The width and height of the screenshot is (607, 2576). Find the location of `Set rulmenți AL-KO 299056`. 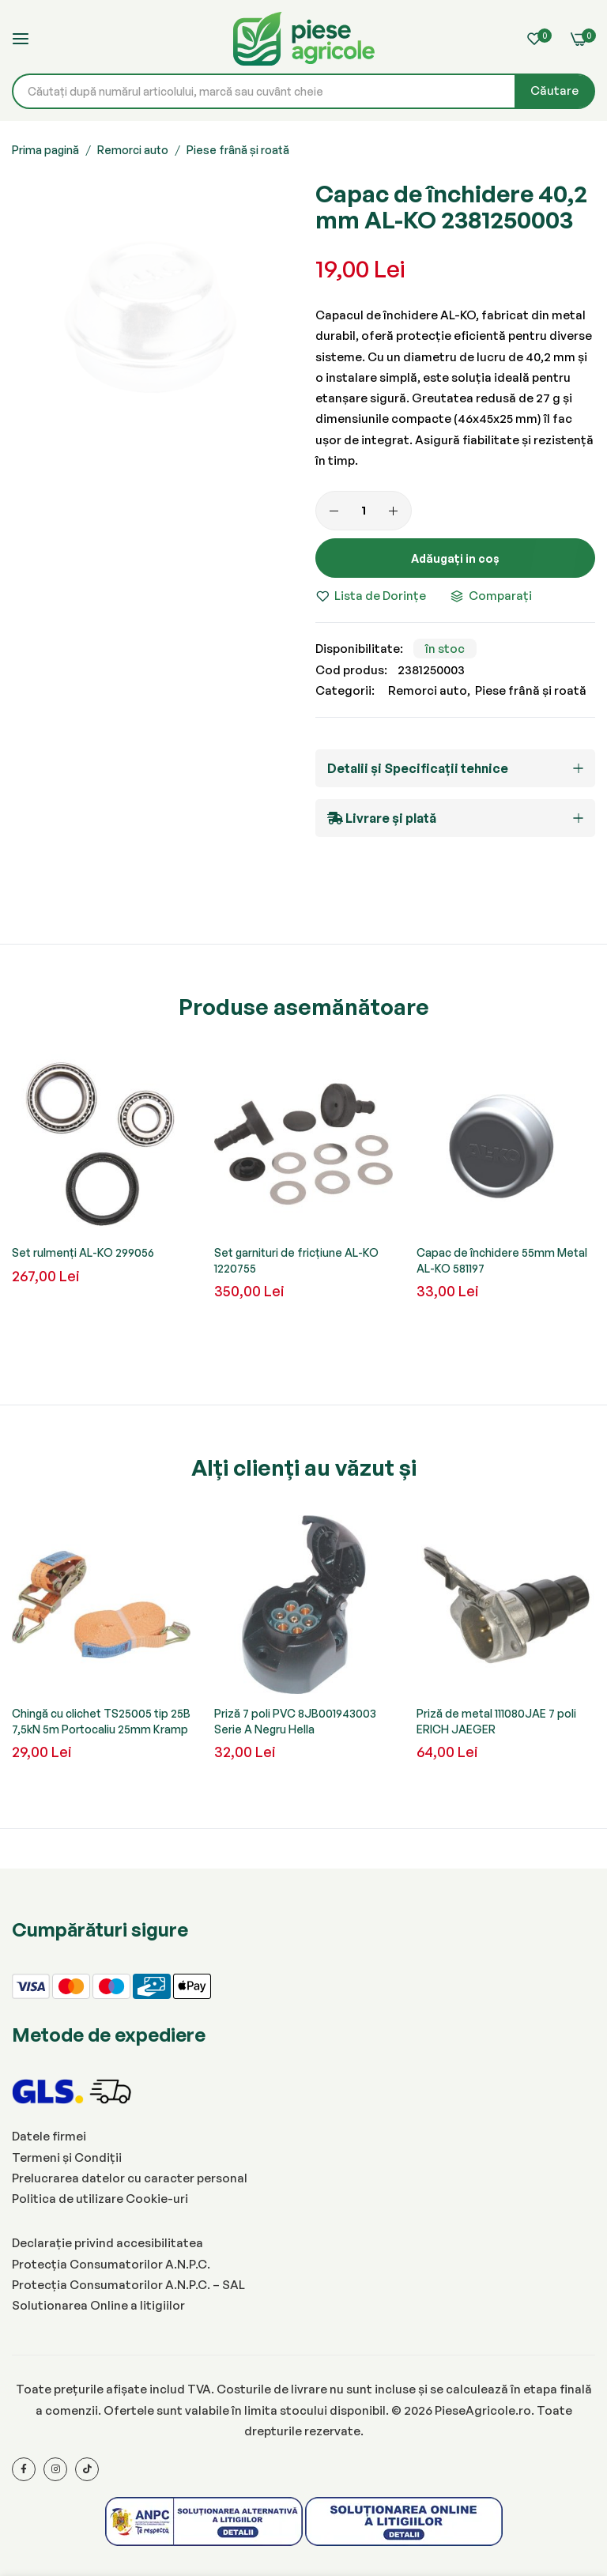

Set rulmenți AL-KO 299056 is located at coordinates (83, 1252).